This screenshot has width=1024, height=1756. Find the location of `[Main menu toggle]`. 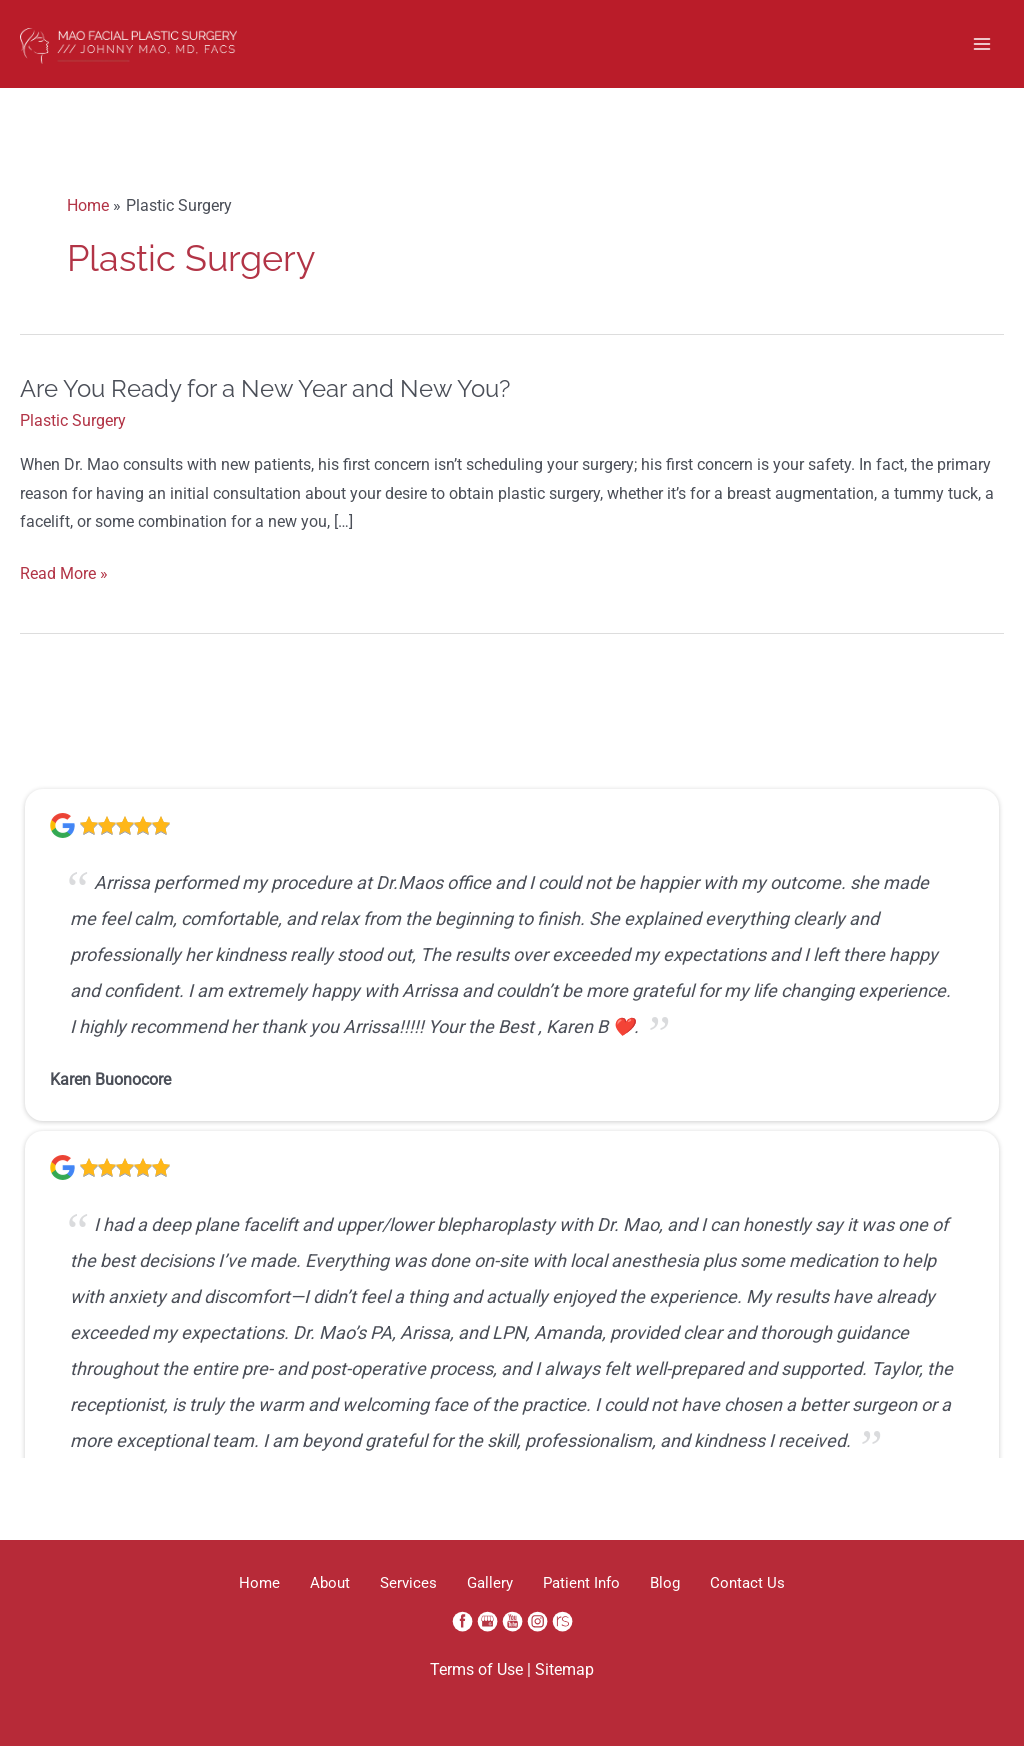

[Main menu toggle] is located at coordinates (982, 48).